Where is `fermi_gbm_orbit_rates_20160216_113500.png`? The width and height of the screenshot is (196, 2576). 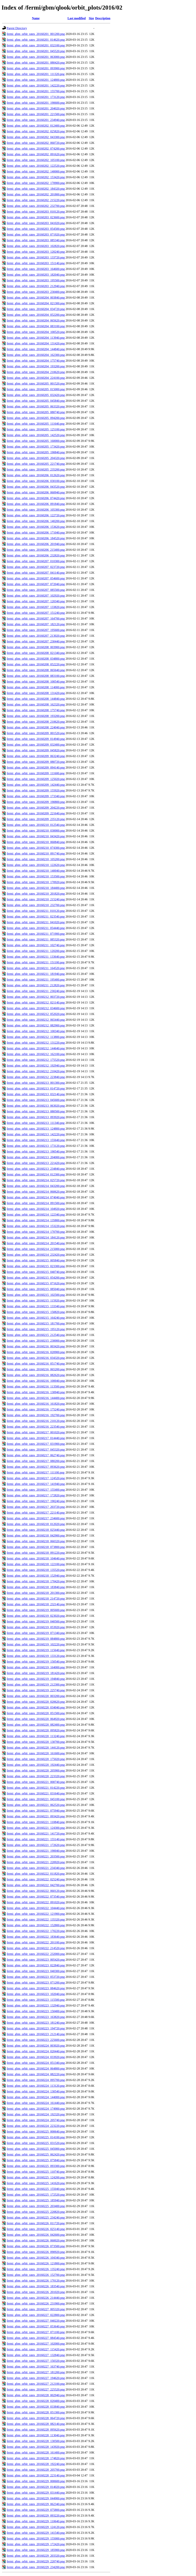 fermi_gbm_orbit_rates_20160216_113500.png is located at coordinates (36, 1386).